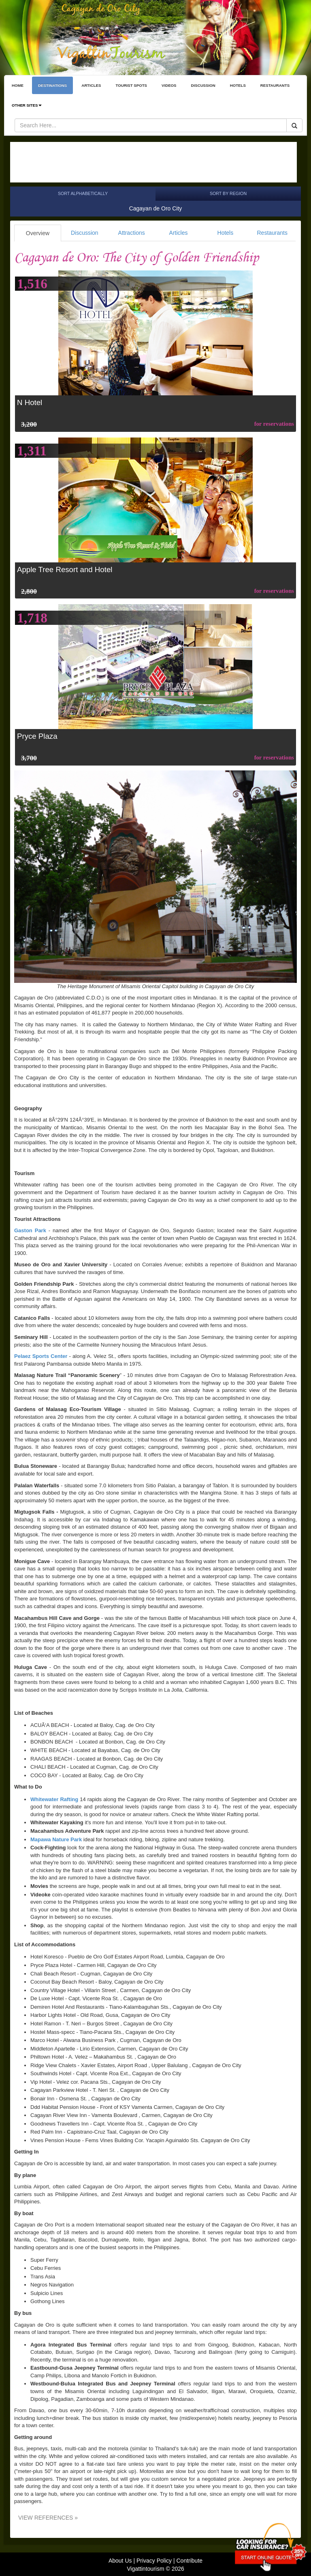 This screenshot has width=311, height=2576. I want to click on Discussion, so click(84, 233).